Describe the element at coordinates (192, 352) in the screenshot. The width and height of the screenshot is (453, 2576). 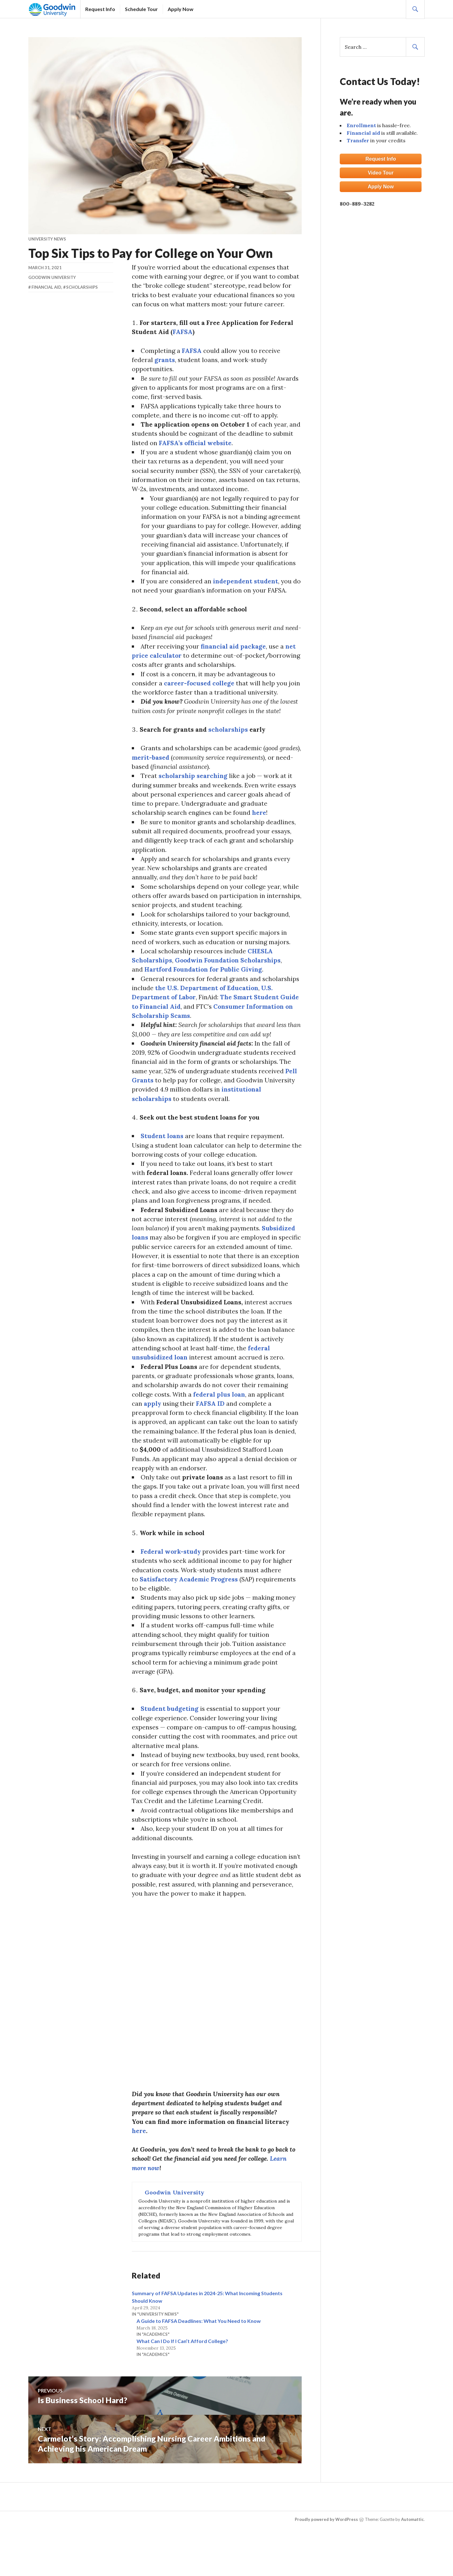
I see `FAFSA` at that location.